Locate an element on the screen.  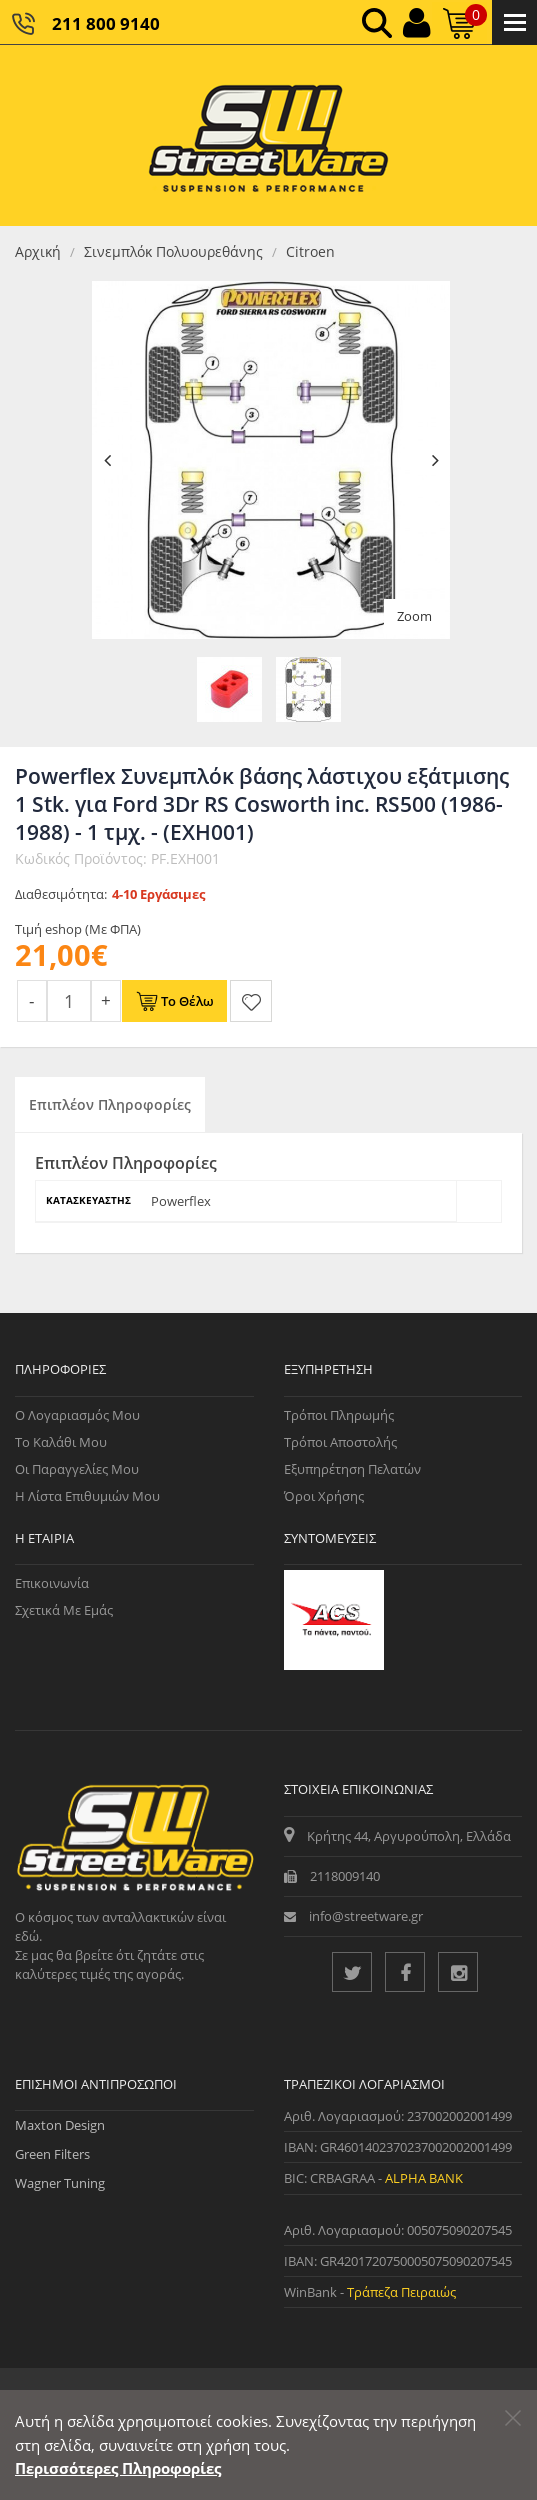
Αρχική is located at coordinates (38, 251).